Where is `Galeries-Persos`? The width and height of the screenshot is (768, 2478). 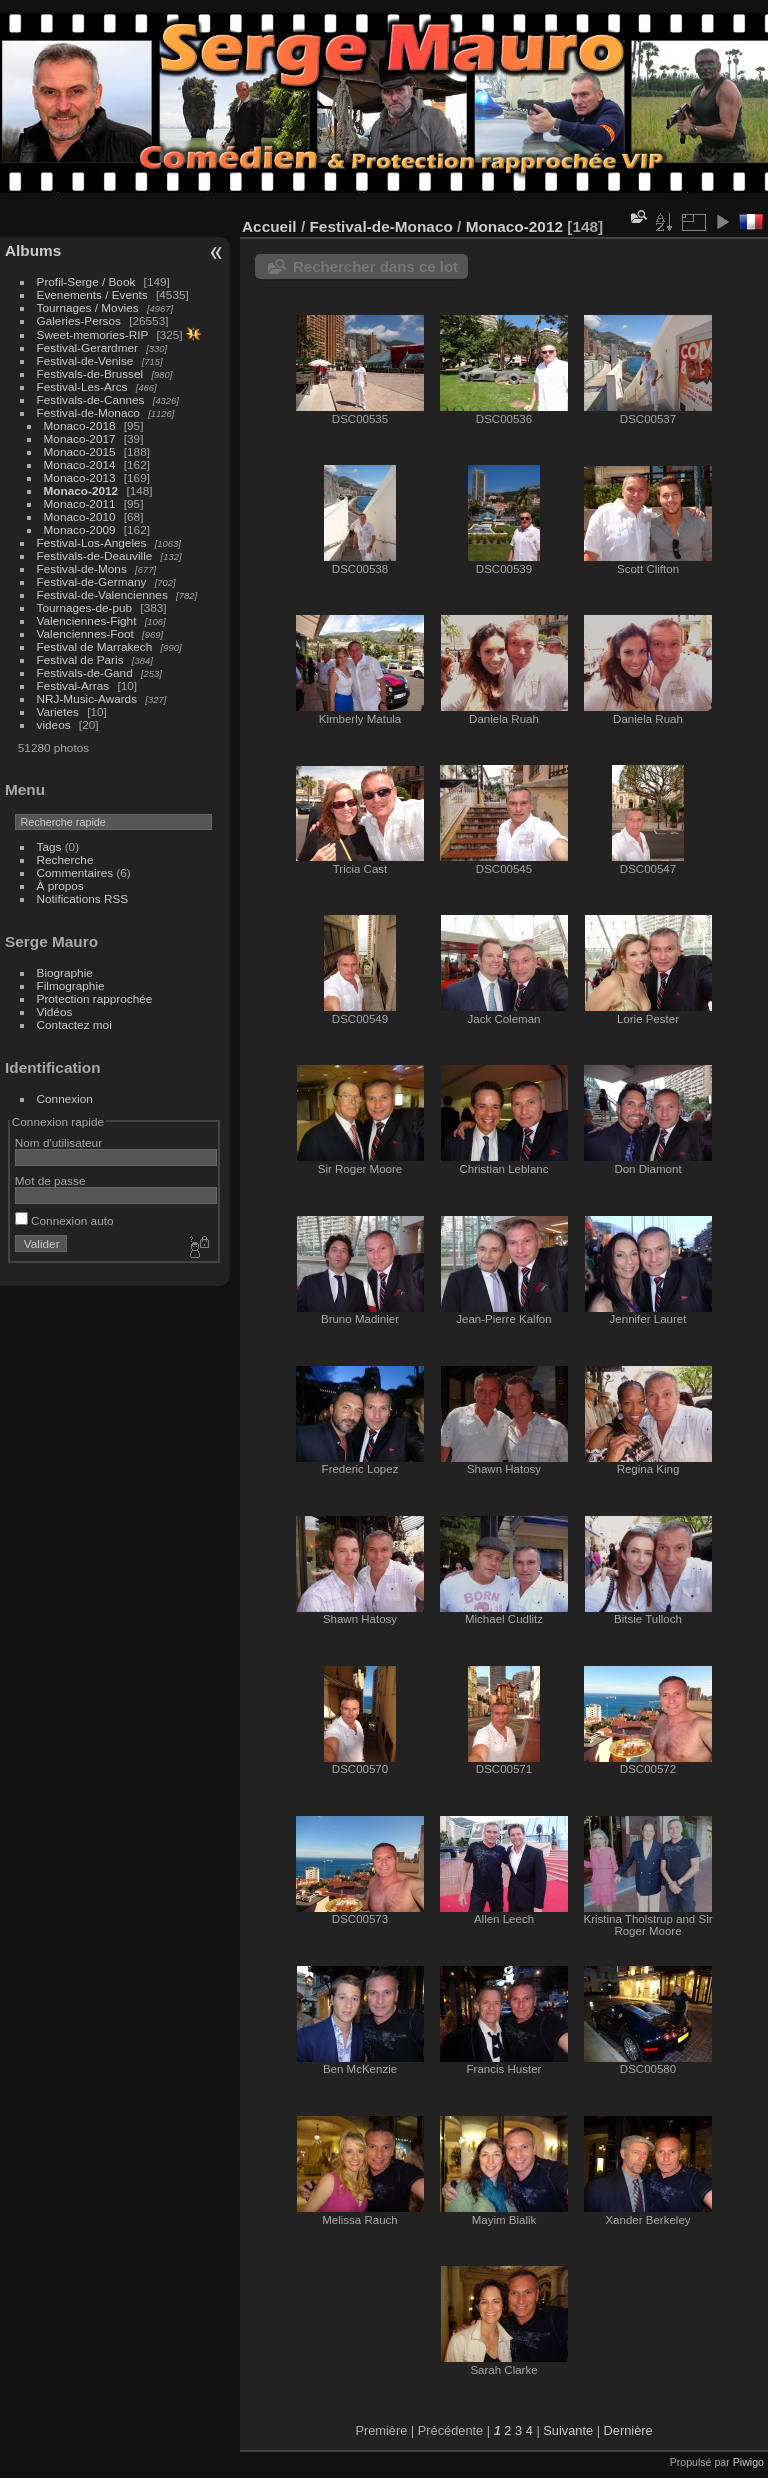
Galeries-Persos is located at coordinates (79, 320).